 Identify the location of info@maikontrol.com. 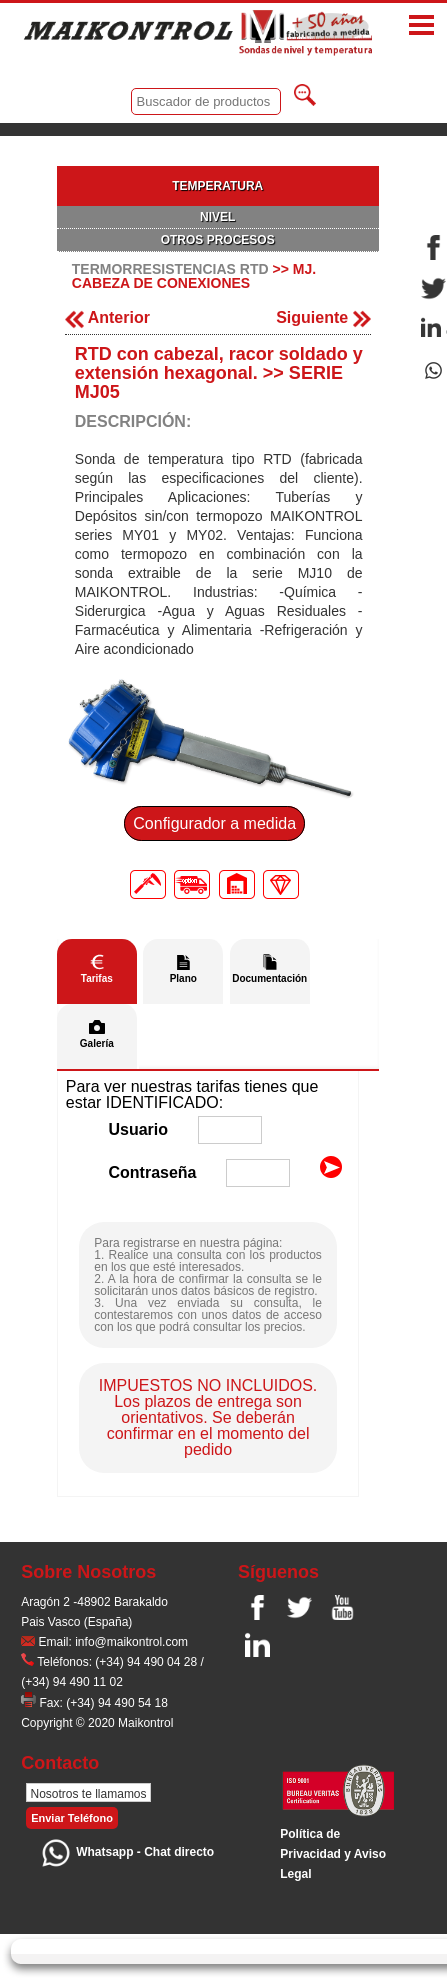
(131, 1642).